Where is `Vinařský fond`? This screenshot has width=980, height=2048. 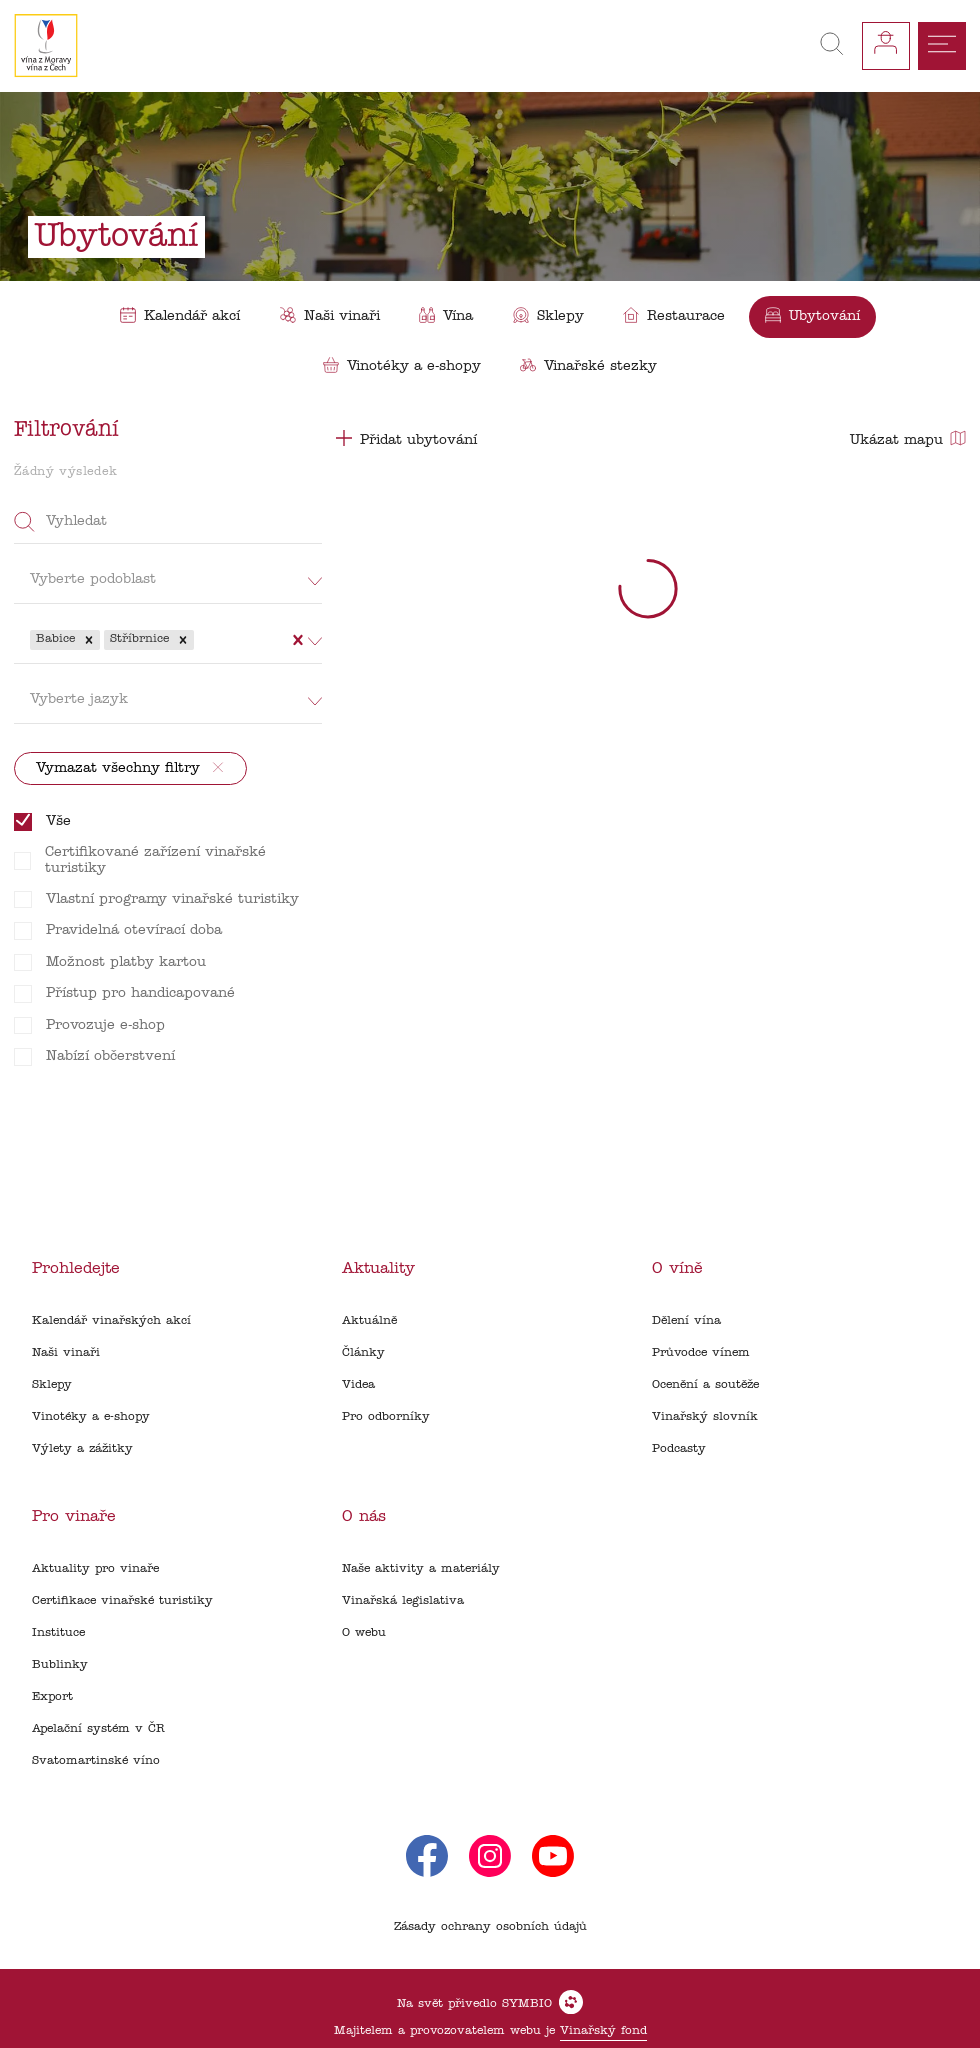
Vinařský fond is located at coordinates (603, 2031).